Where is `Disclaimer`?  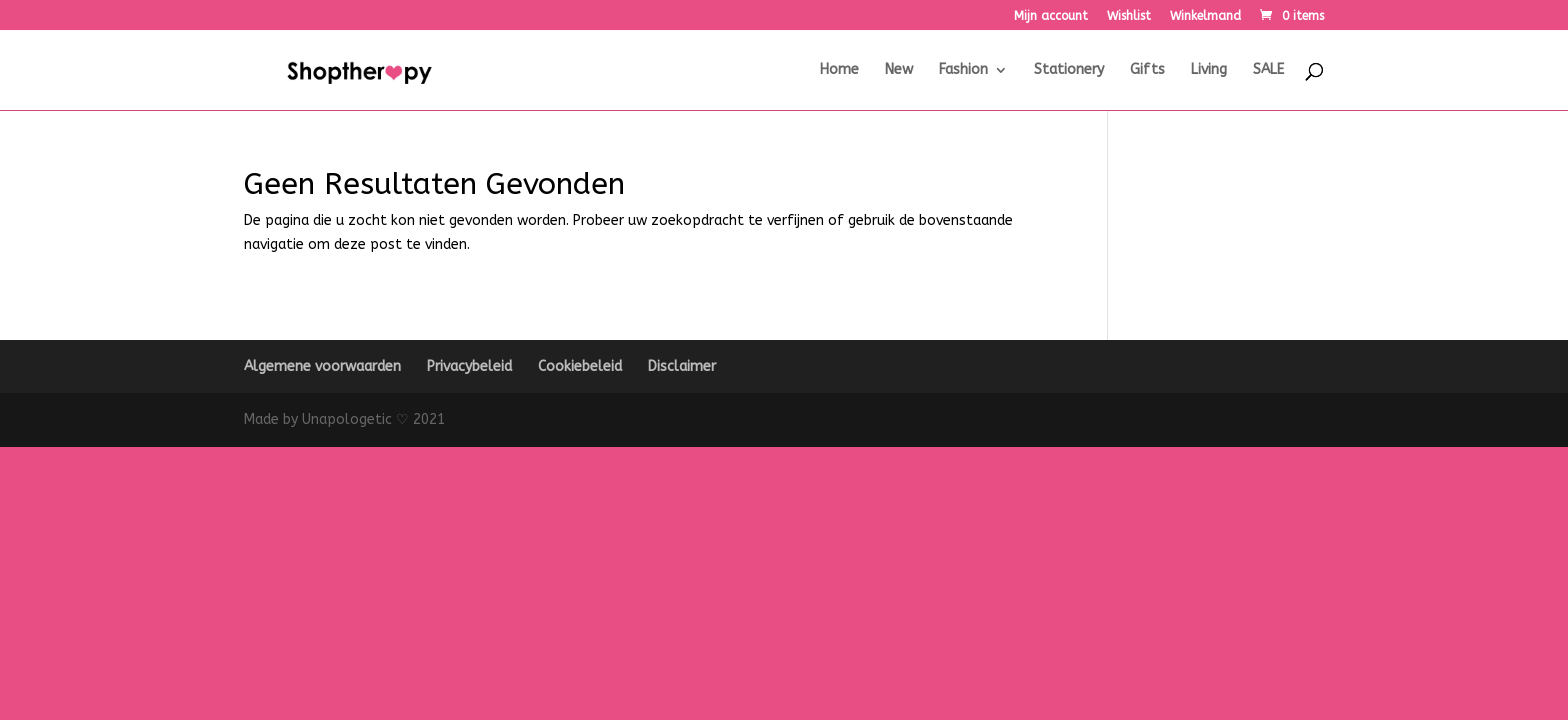
Disclaimer is located at coordinates (682, 366).